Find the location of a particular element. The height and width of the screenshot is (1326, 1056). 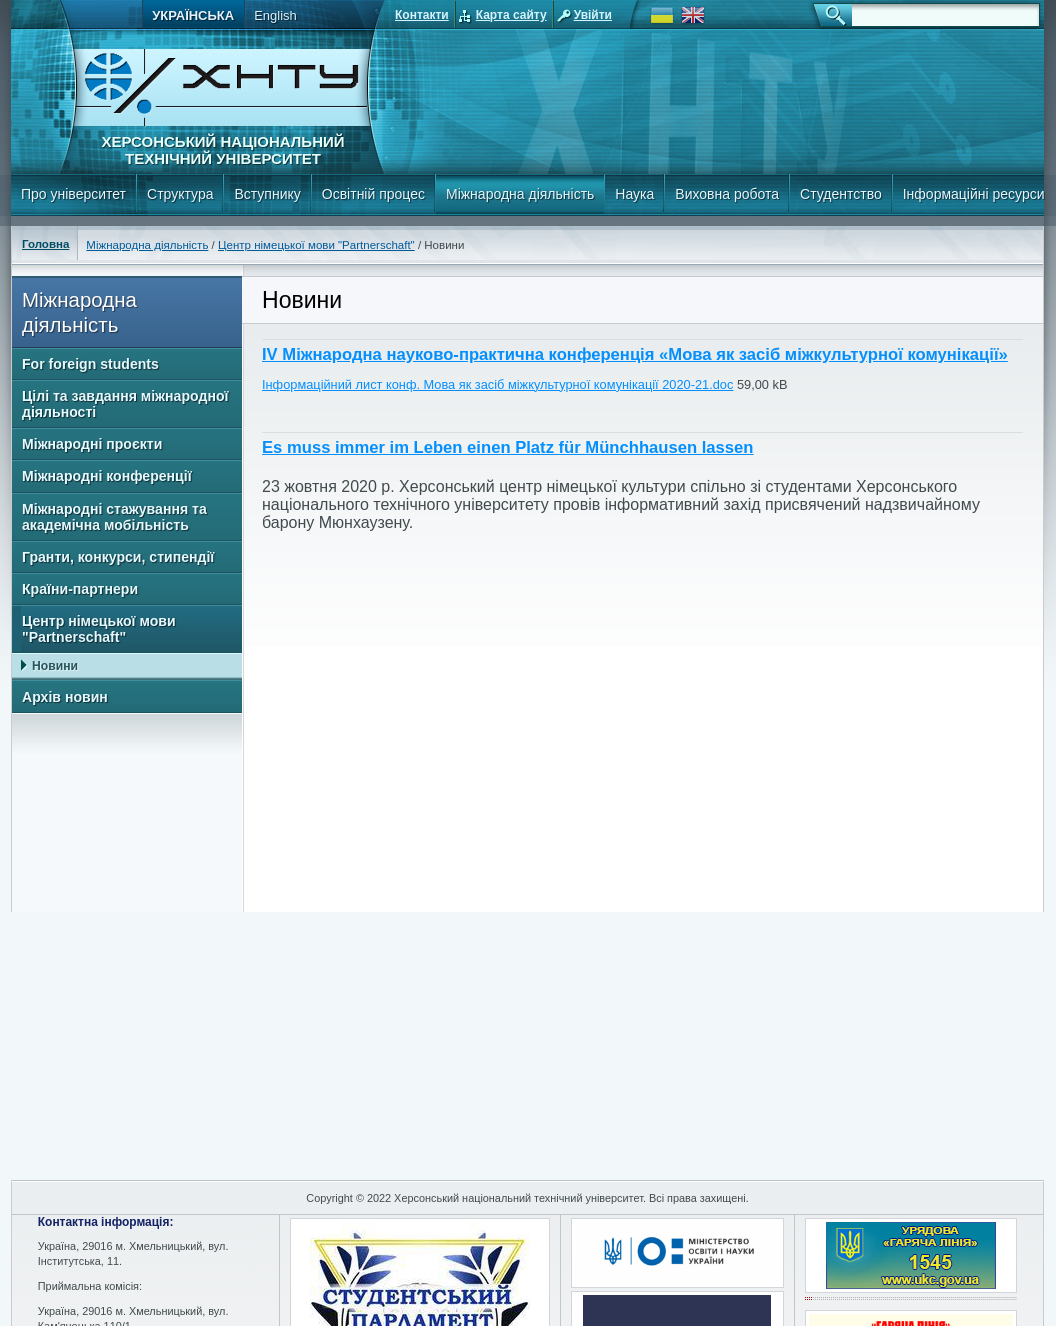

Херсонський національний технічний університет is located at coordinates (222, 150).